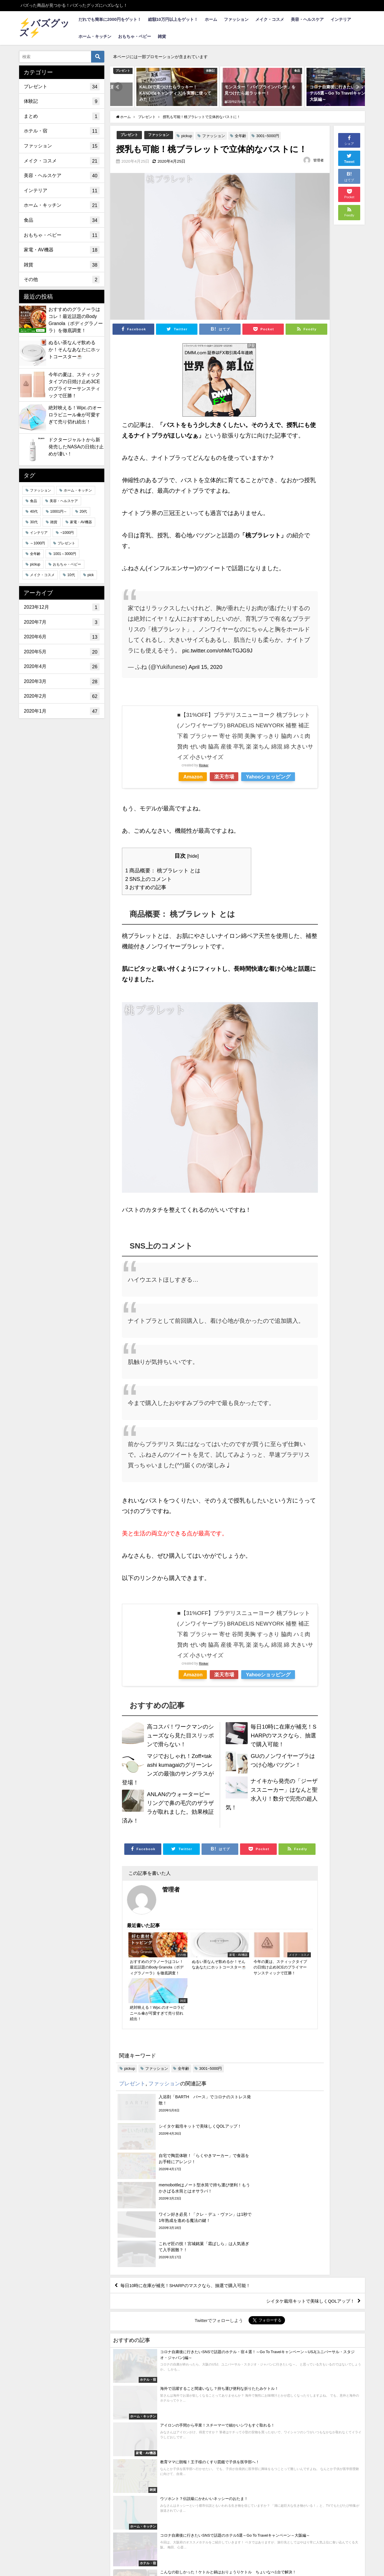 This screenshot has height=2576, width=384. What do you see at coordinates (150, 879) in the screenshot?
I see `SNS上のコメント` at bounding box center [150, 879].